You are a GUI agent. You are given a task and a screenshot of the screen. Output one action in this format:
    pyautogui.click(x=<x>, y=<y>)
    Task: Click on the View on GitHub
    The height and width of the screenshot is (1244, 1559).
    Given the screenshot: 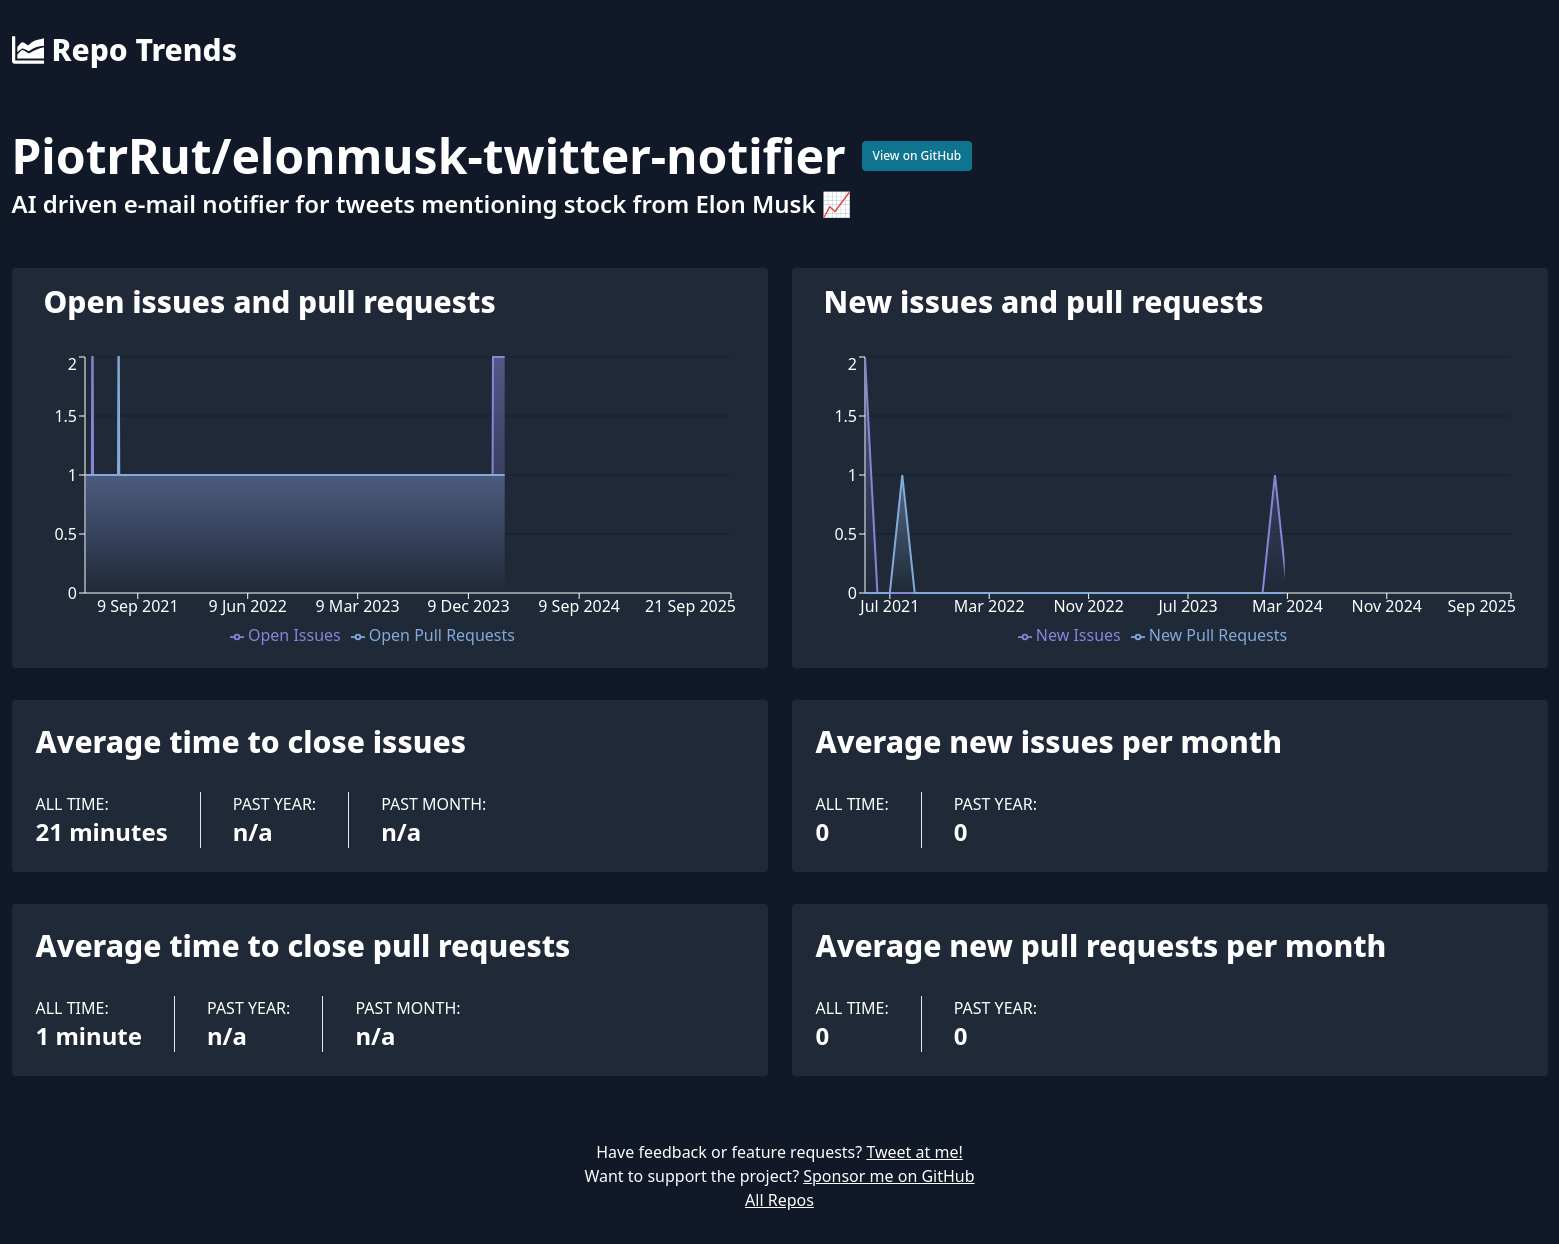 What is the action you would take?
    pyautogui.click(x=917, y=155)
    